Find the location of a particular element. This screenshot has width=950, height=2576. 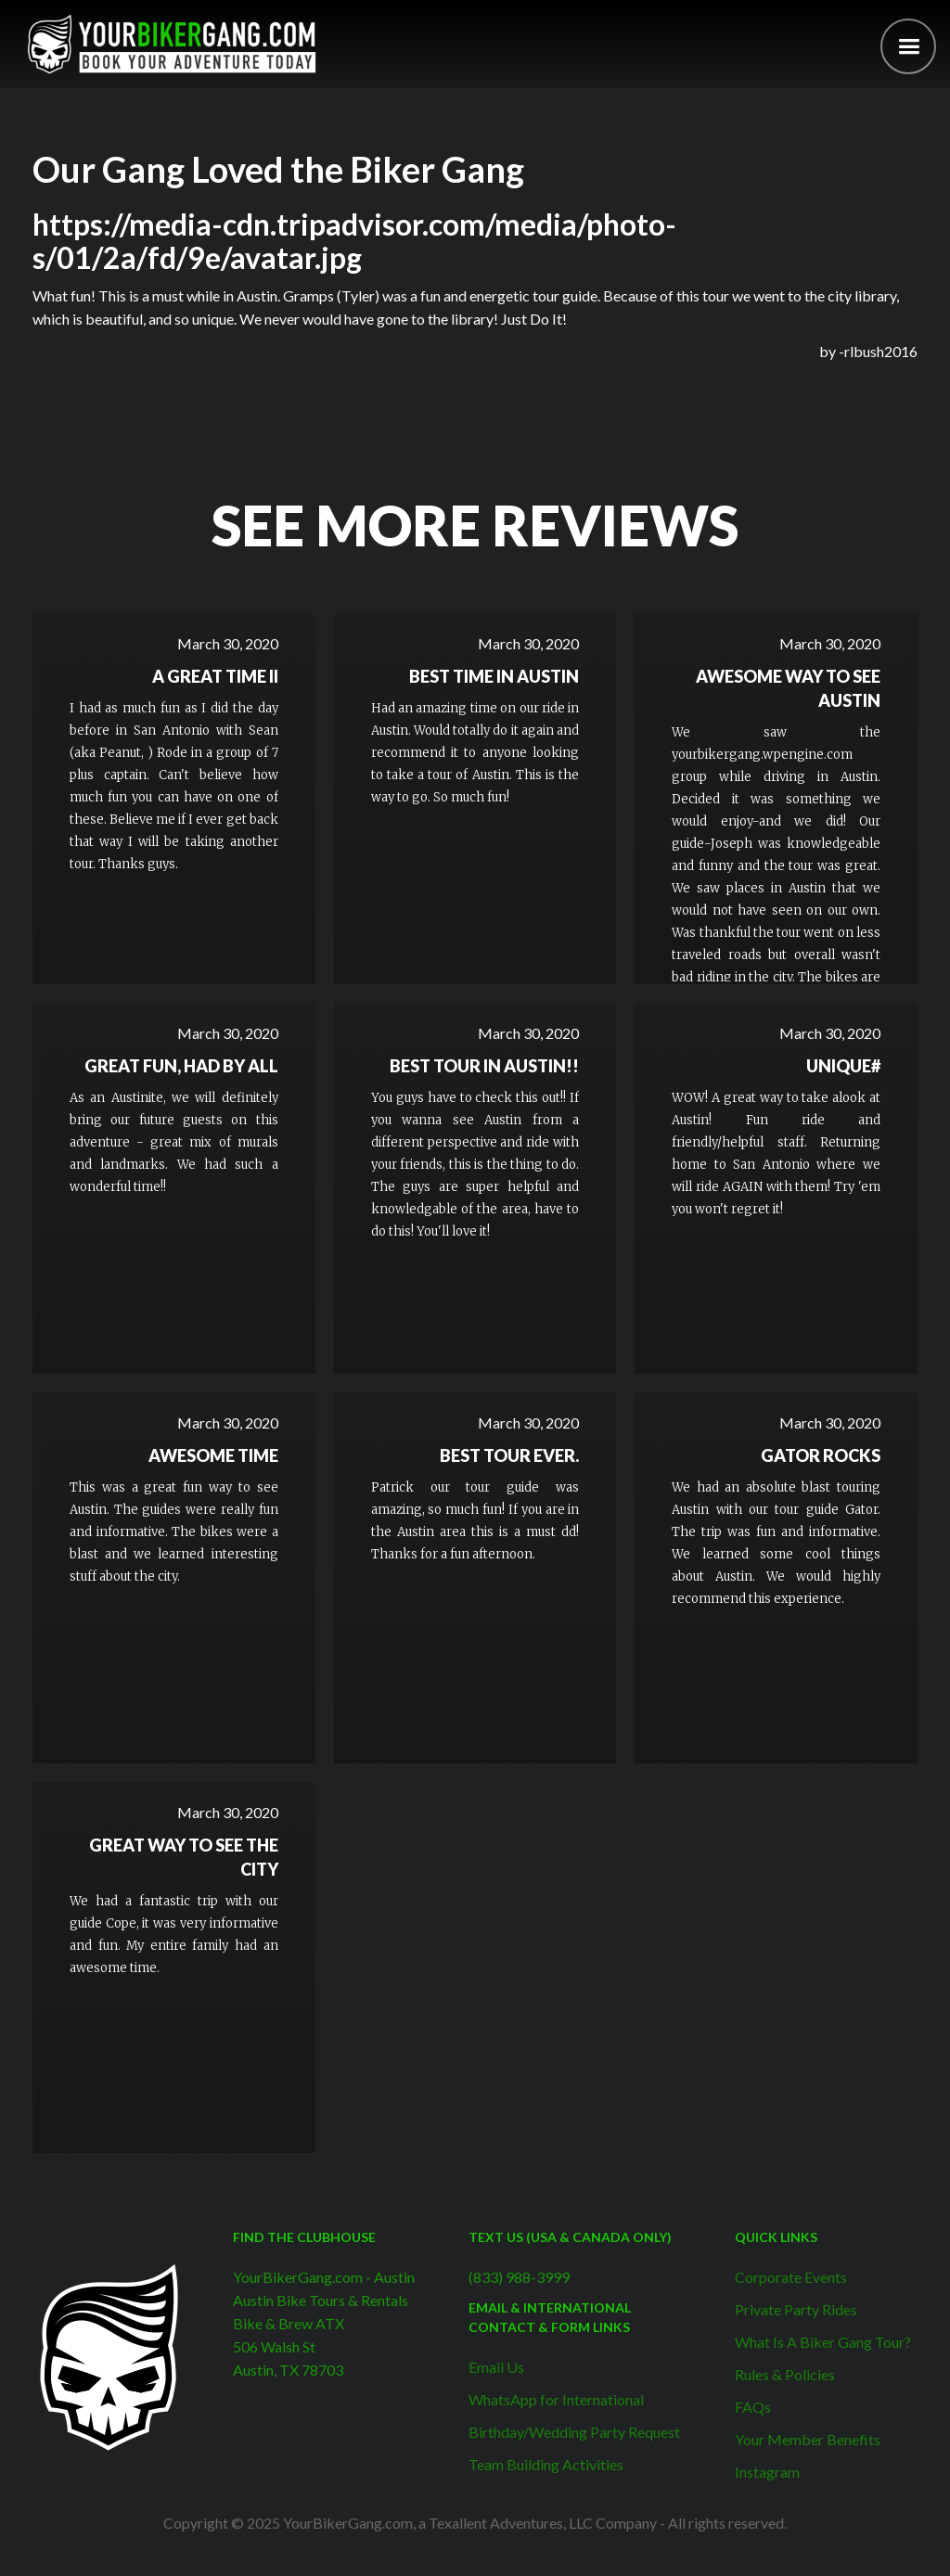

Private Party Rides is located at coordinates (796, 2309).